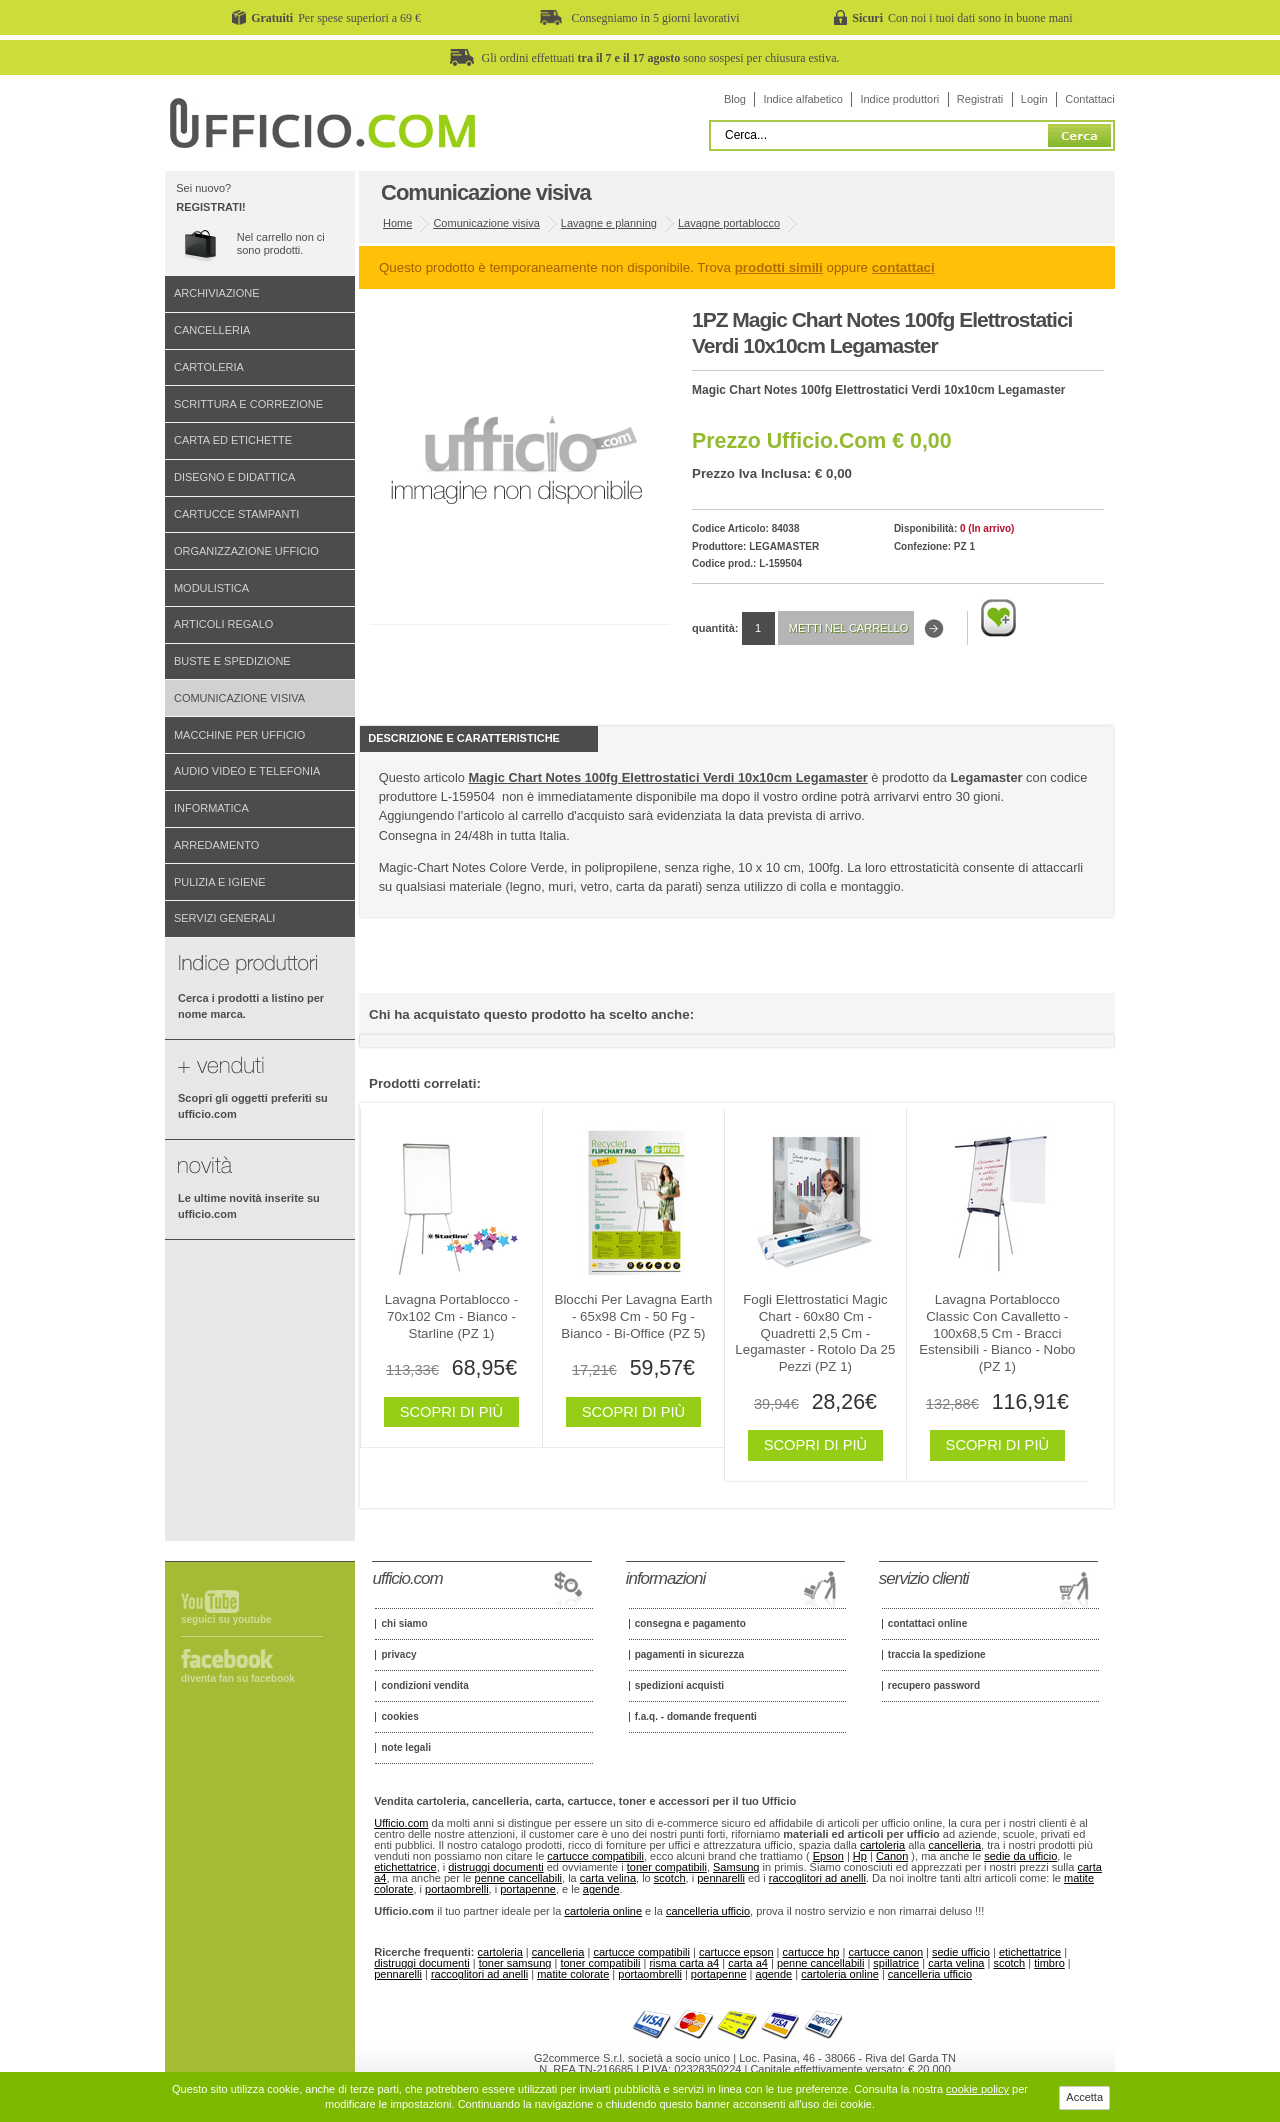 The image size is (1280, 2122). What do you see at coordinates (1090, 99) in the screenshot?
I see `Contattaci` at bounding box center [1090, 99].